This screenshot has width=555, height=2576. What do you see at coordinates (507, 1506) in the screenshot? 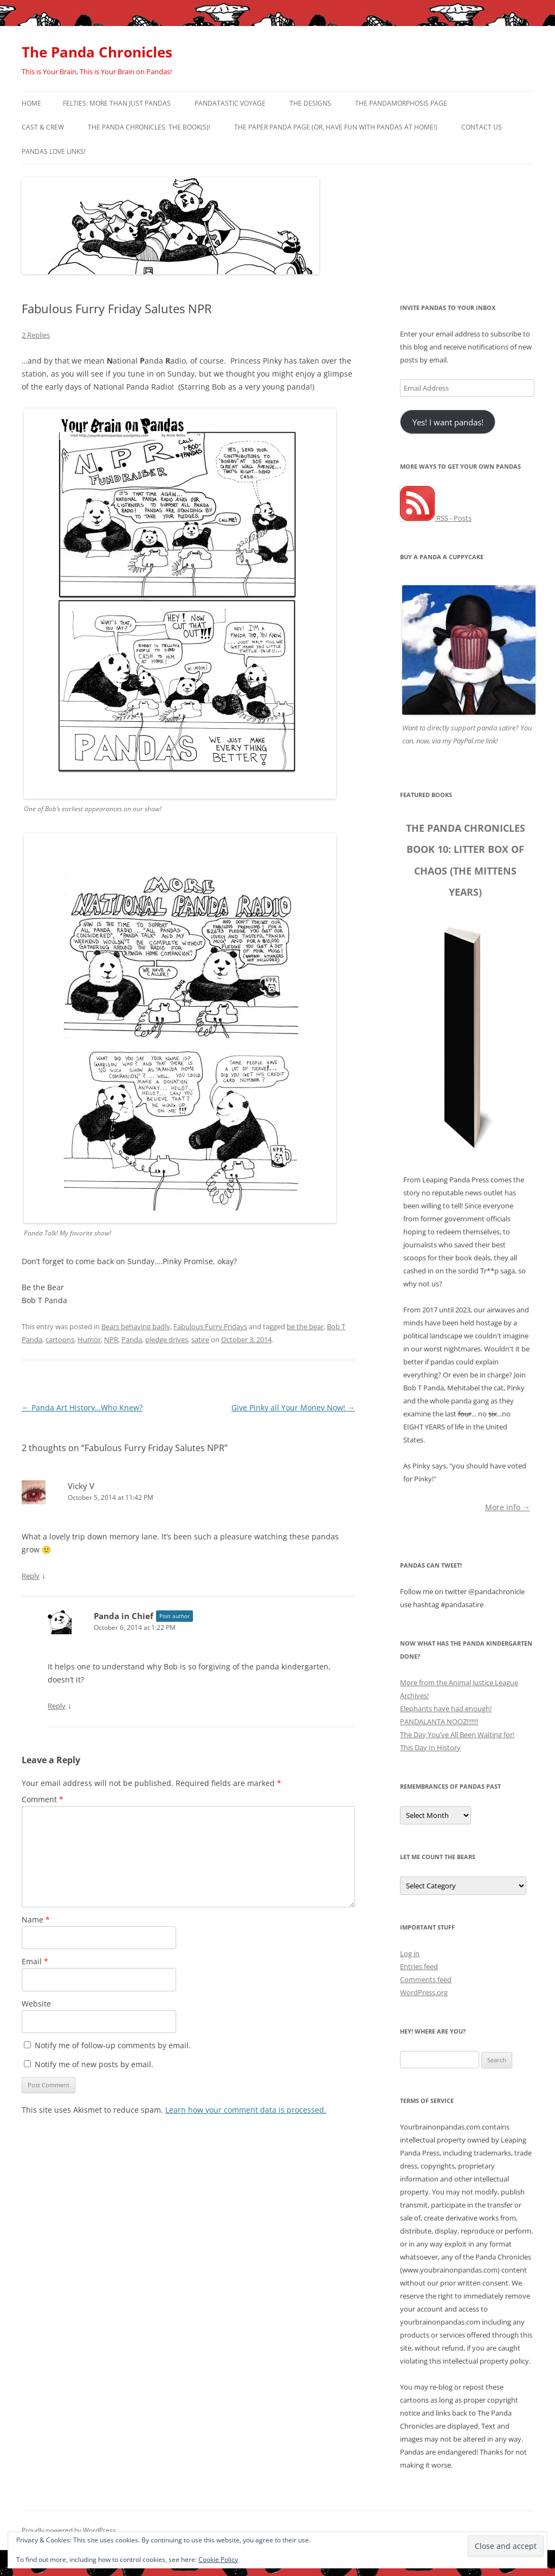
I see `More info →` at bounding box center [507, 1506].